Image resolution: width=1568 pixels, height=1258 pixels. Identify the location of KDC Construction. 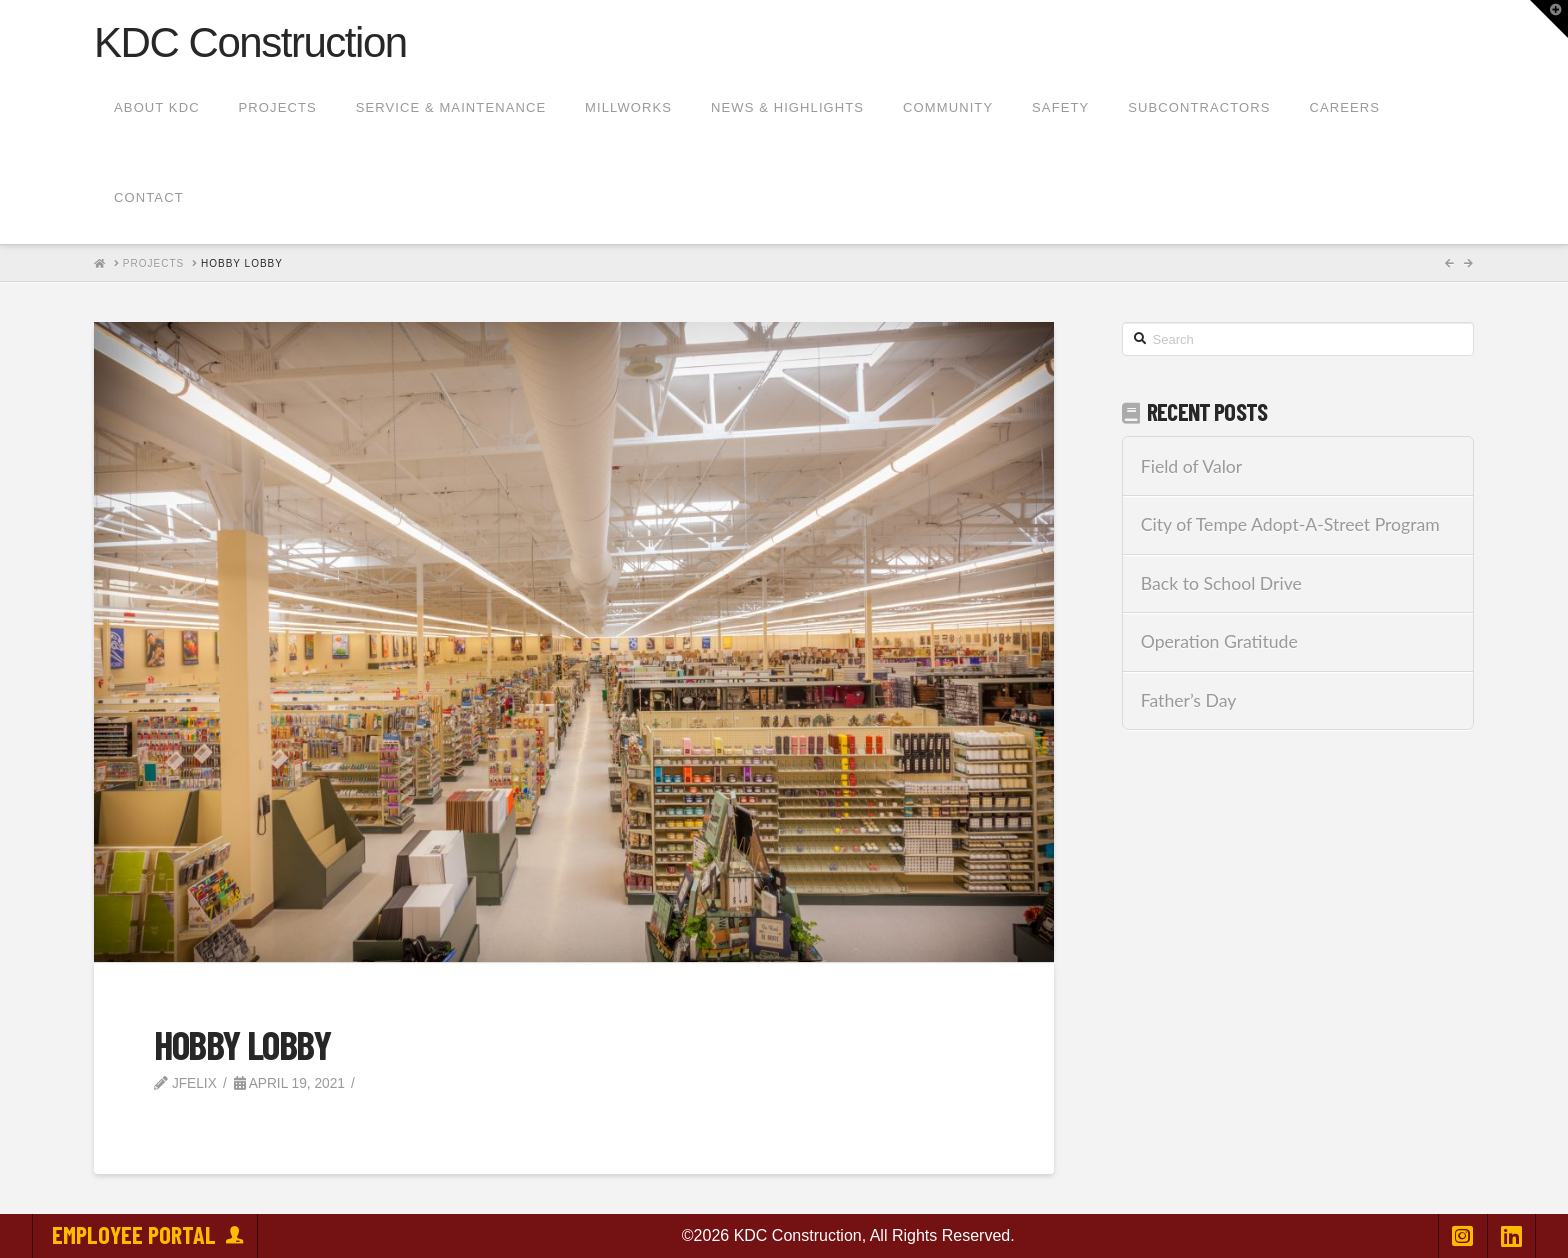
(250, 43).